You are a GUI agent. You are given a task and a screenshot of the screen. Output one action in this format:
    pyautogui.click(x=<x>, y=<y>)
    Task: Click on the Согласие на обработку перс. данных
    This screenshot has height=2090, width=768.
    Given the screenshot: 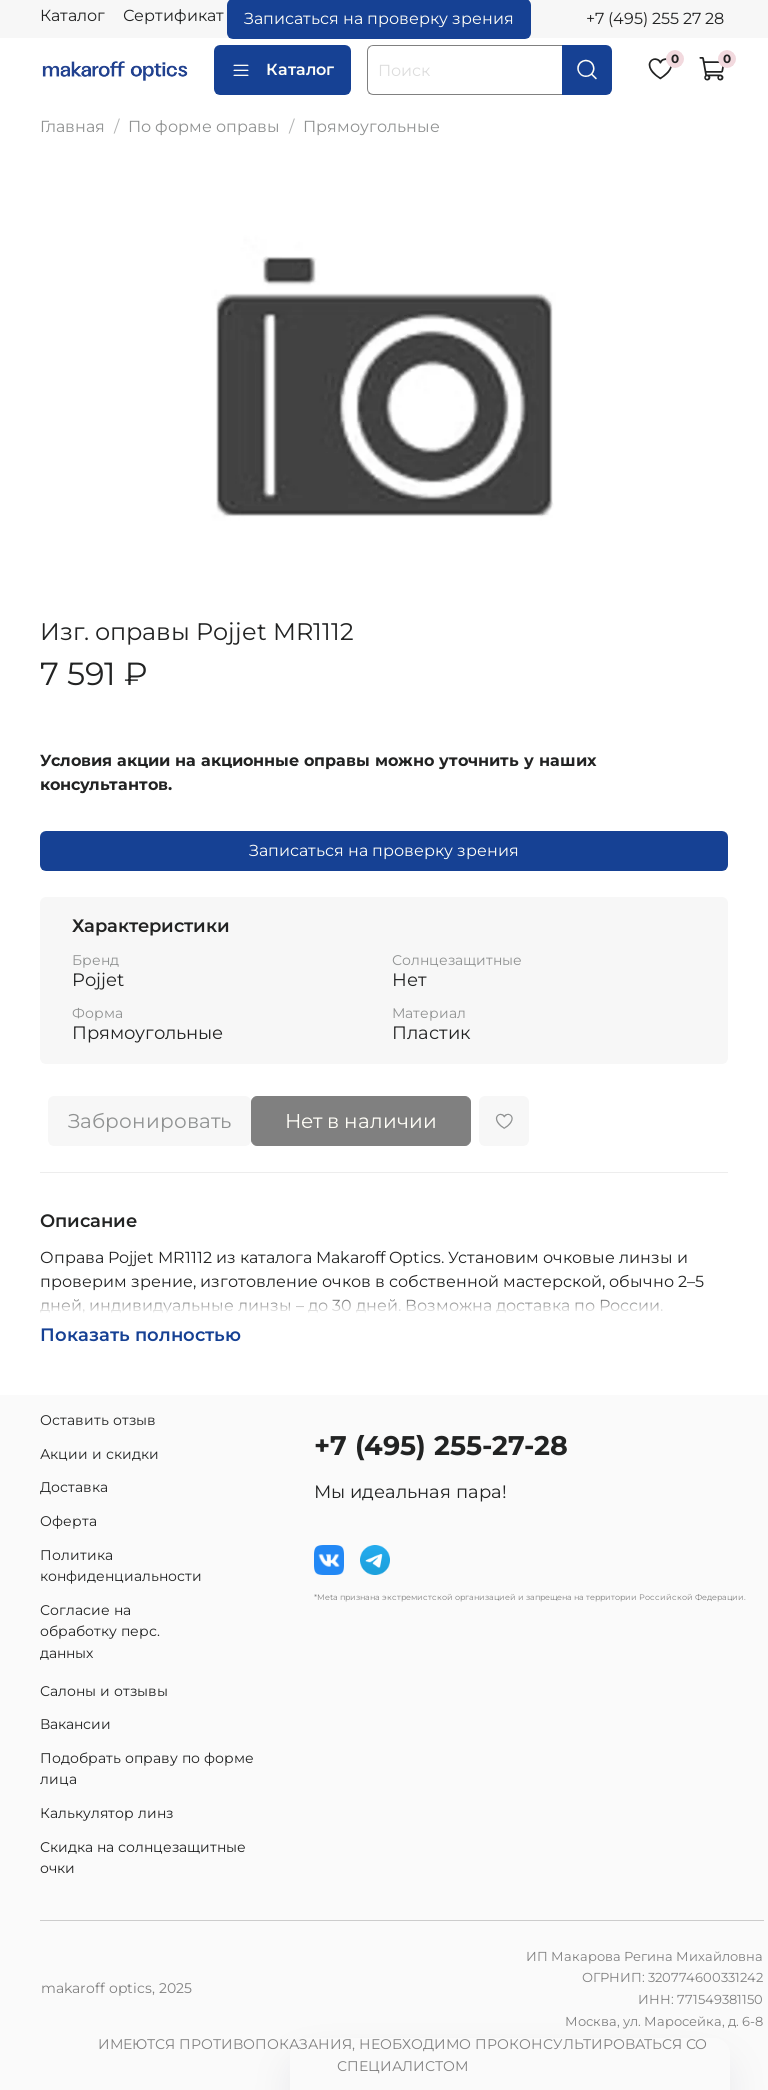 What is the action you would take?
    pyautogui.click(x=100, y=1631)
    